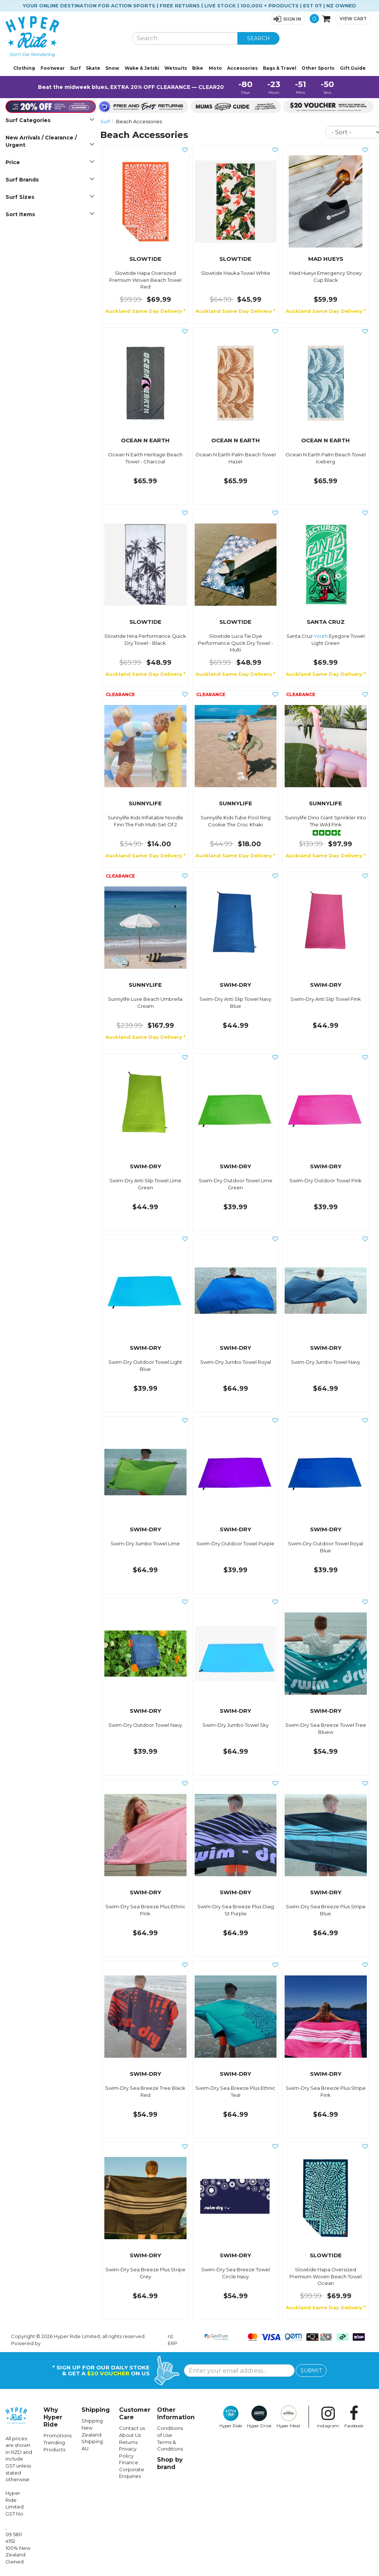 This screenshot has width=379, height=2576. Describe the element at coordinates (128, 2442) in the screenshot. I see `Returns` at that location.